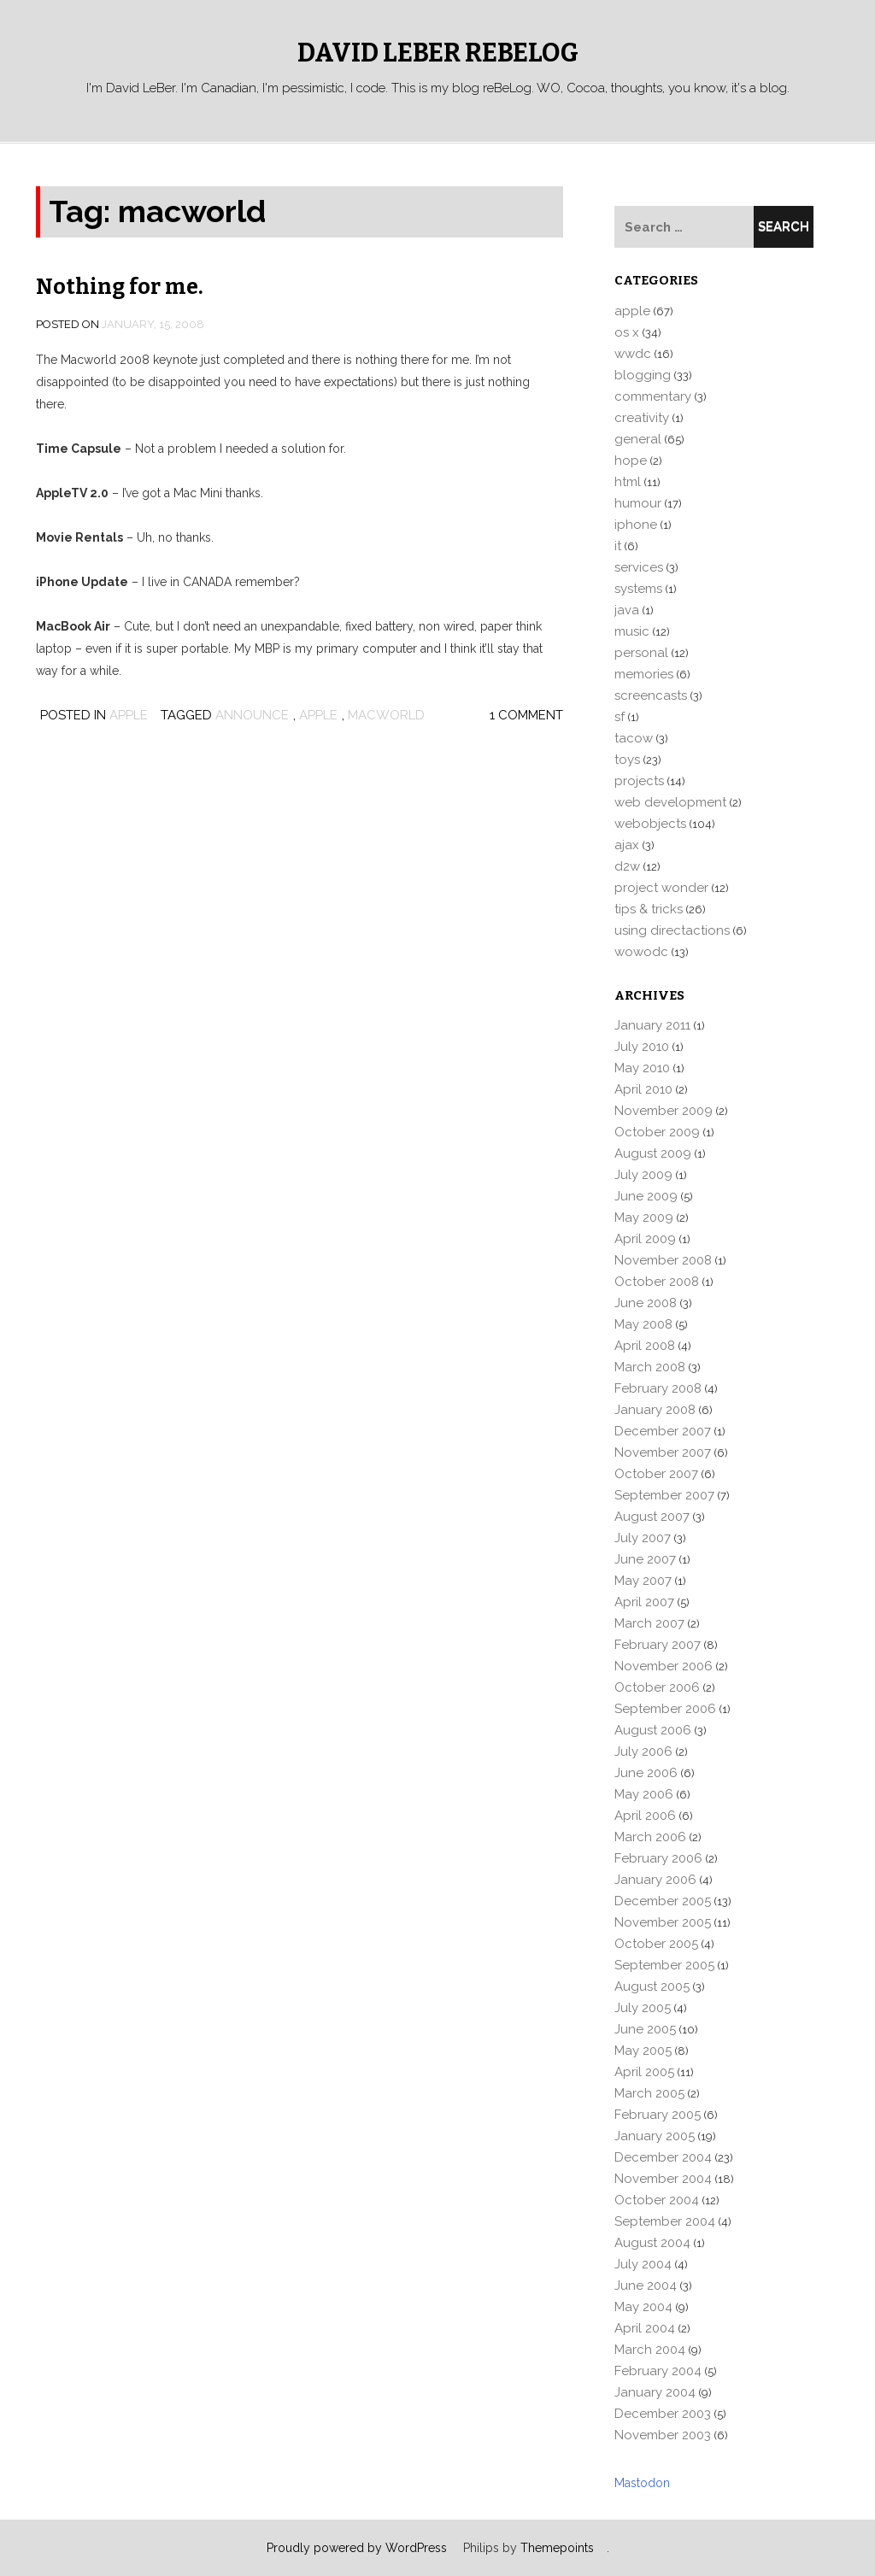  Describe the element at coordinates (626, 845) in the screenshot. I see `ajax` at that location.